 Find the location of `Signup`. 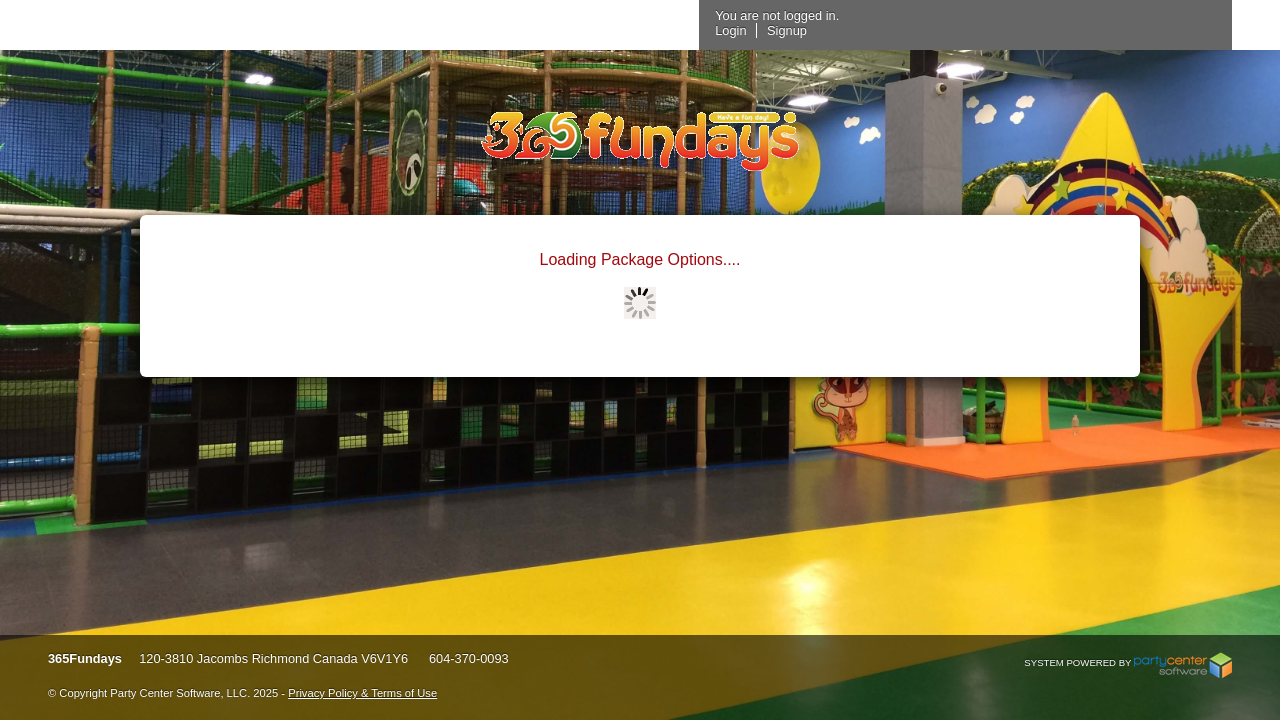

Signup is located at coordinates (1024, 30).